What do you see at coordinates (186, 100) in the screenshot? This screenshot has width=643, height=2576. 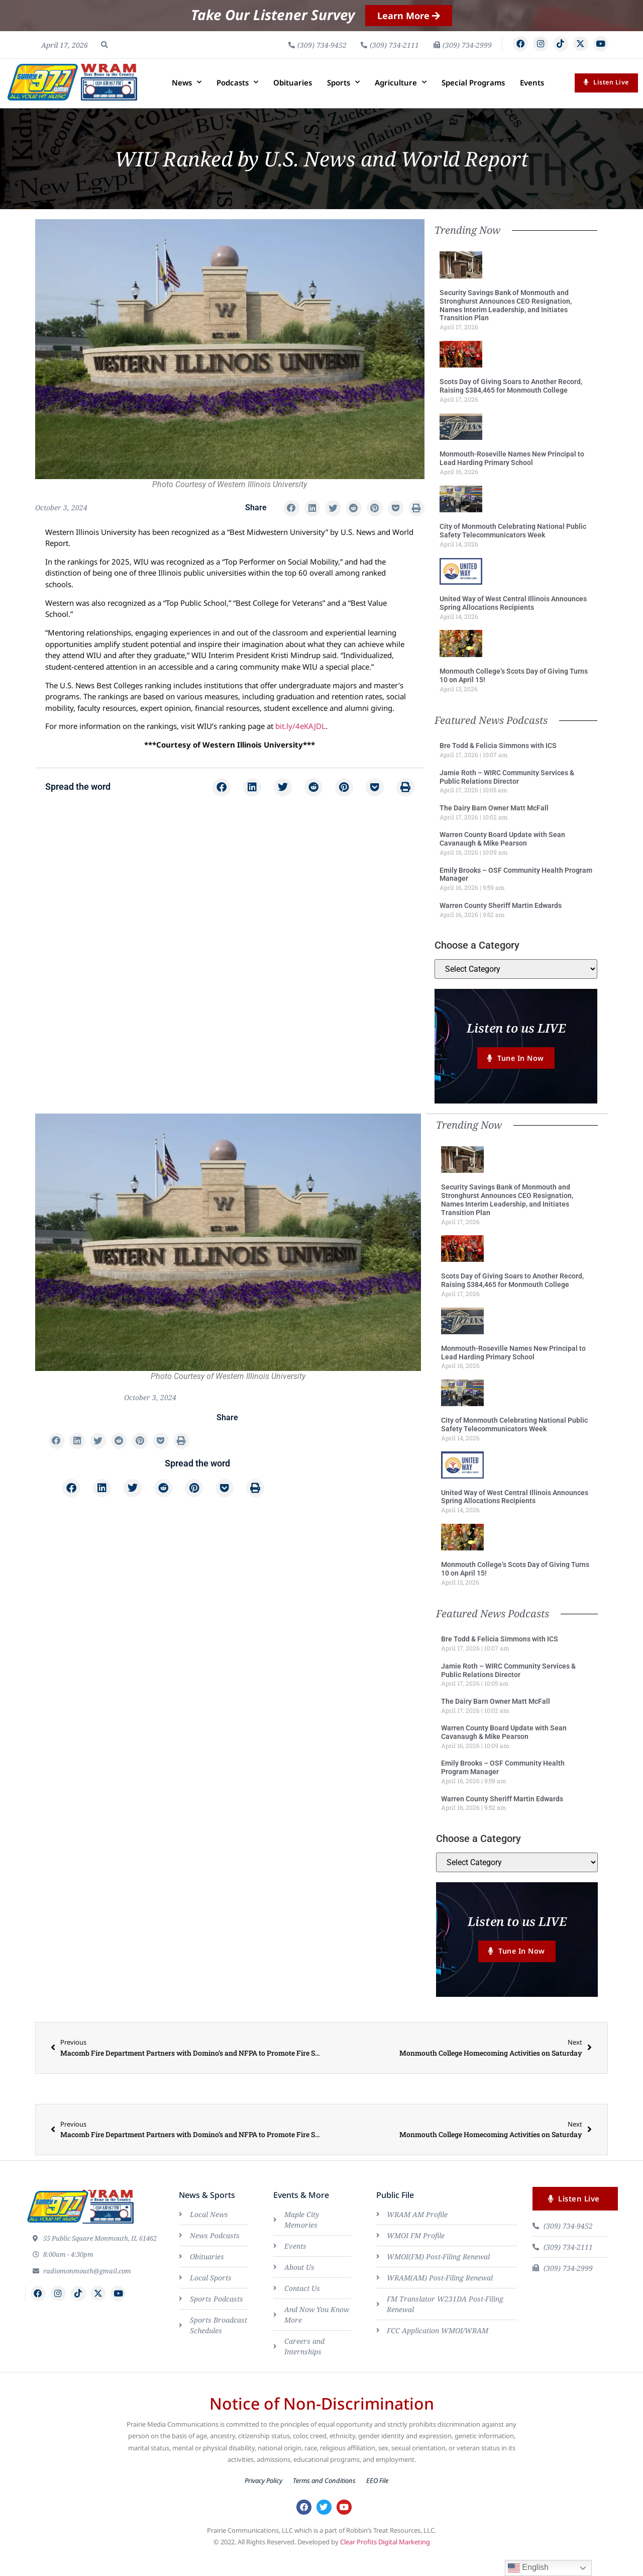 I see `News` at bounding box center [186, 100].